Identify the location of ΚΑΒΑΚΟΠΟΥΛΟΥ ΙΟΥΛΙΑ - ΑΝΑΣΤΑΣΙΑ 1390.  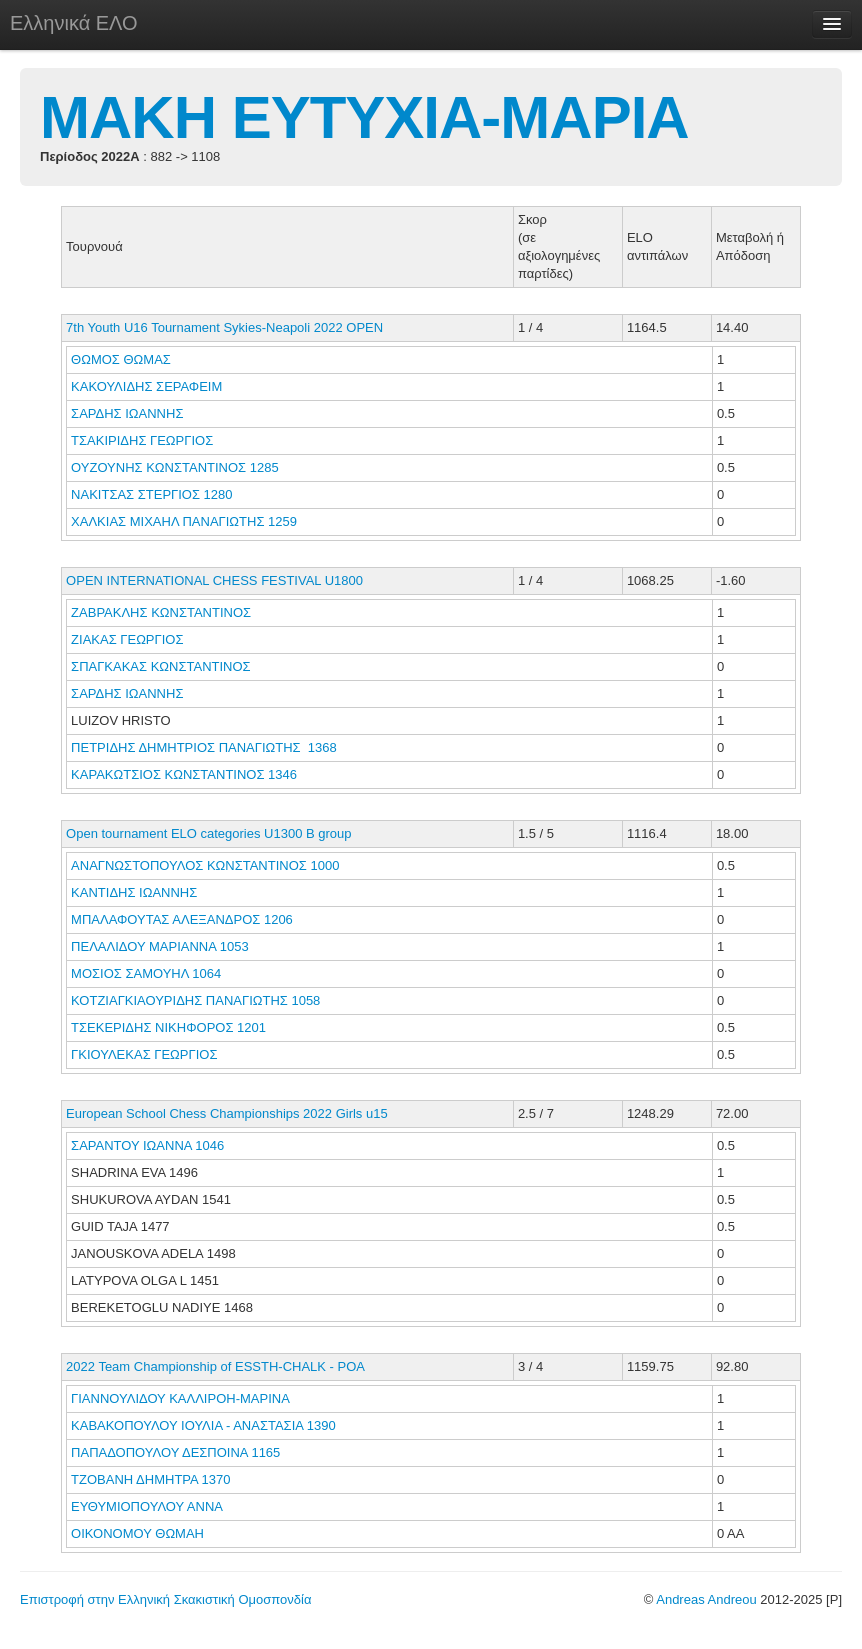
(203, 1425).